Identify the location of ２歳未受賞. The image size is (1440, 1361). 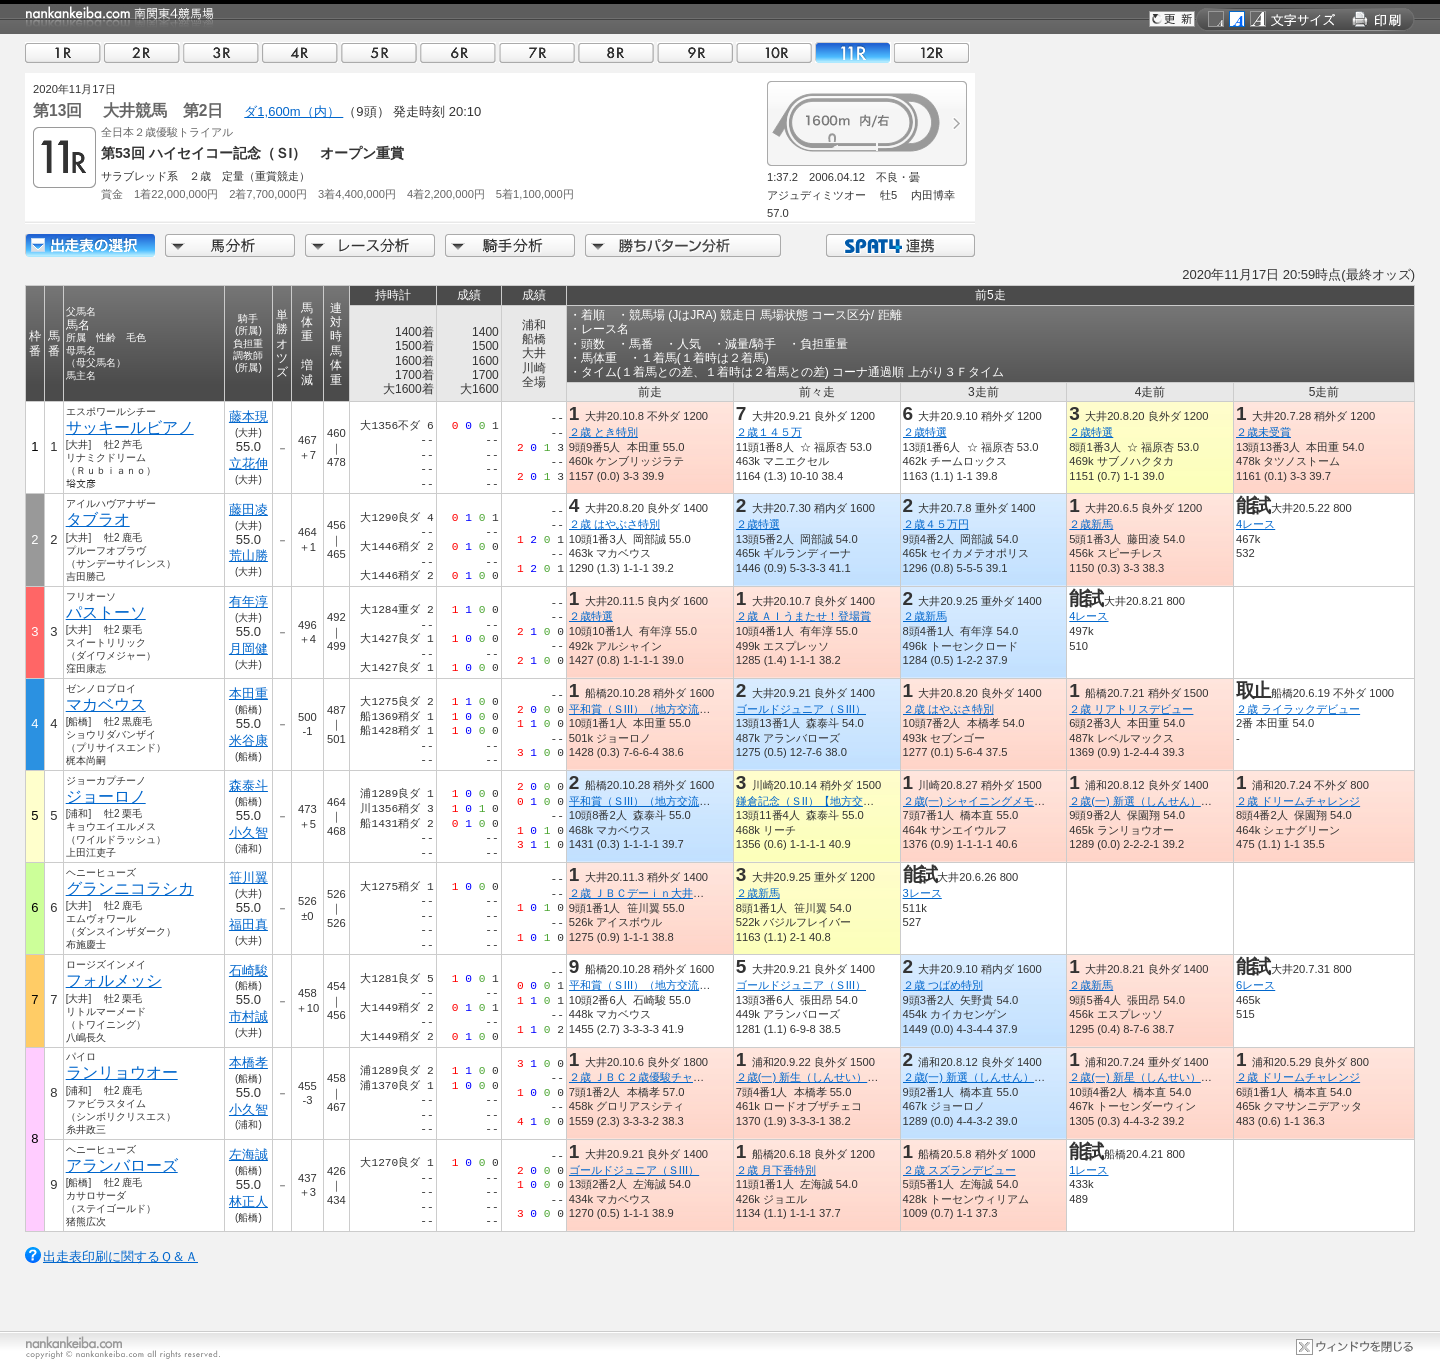
(1263, 432).